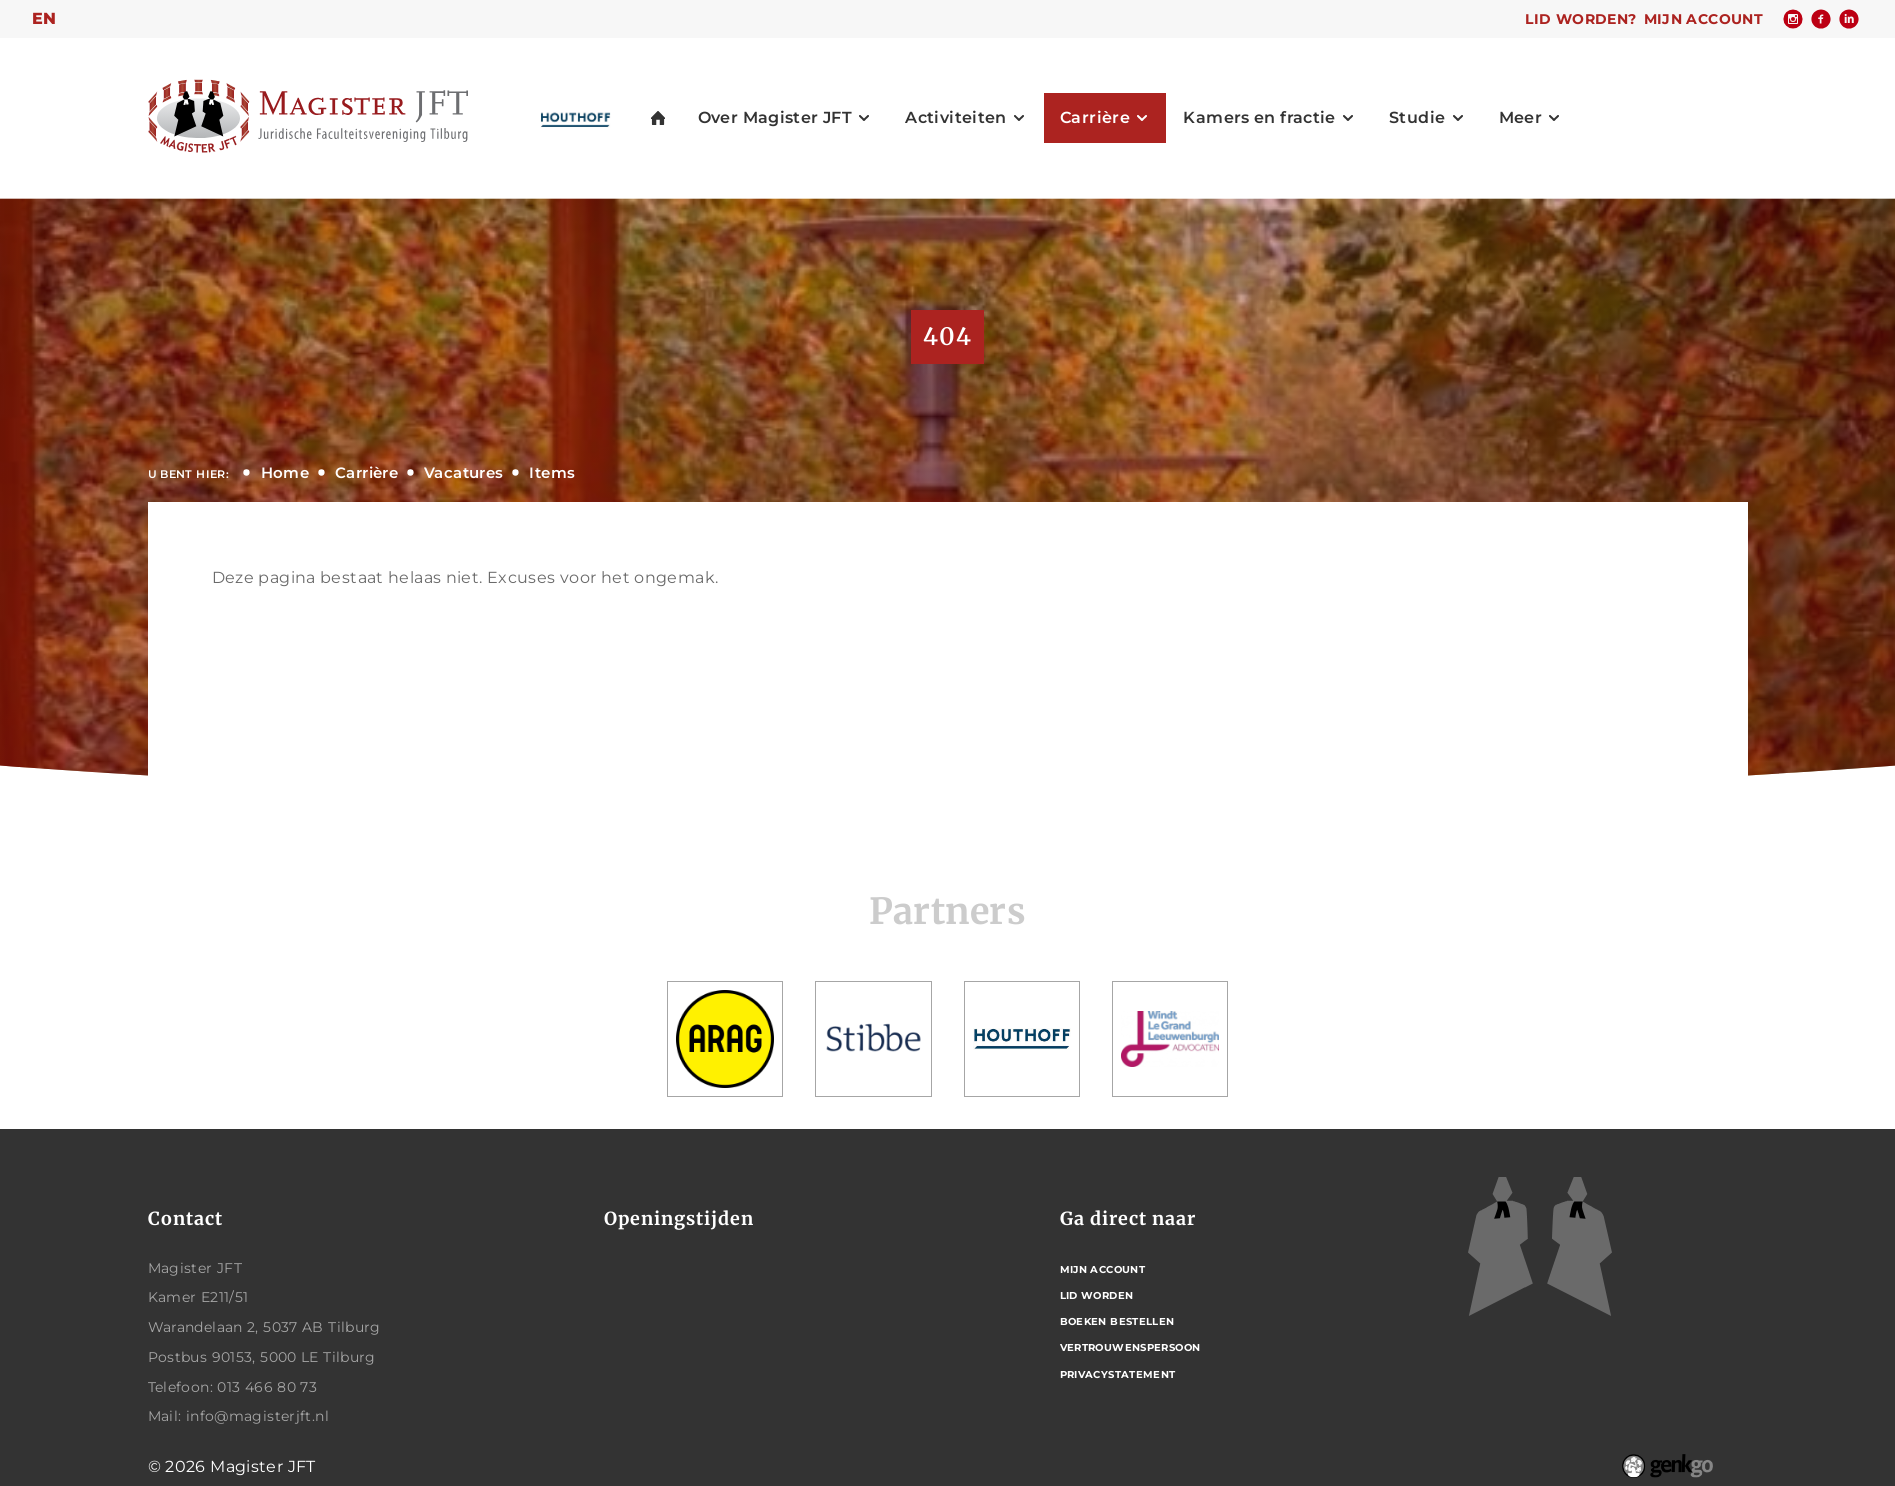  I want to click on en, so click(44, 18).